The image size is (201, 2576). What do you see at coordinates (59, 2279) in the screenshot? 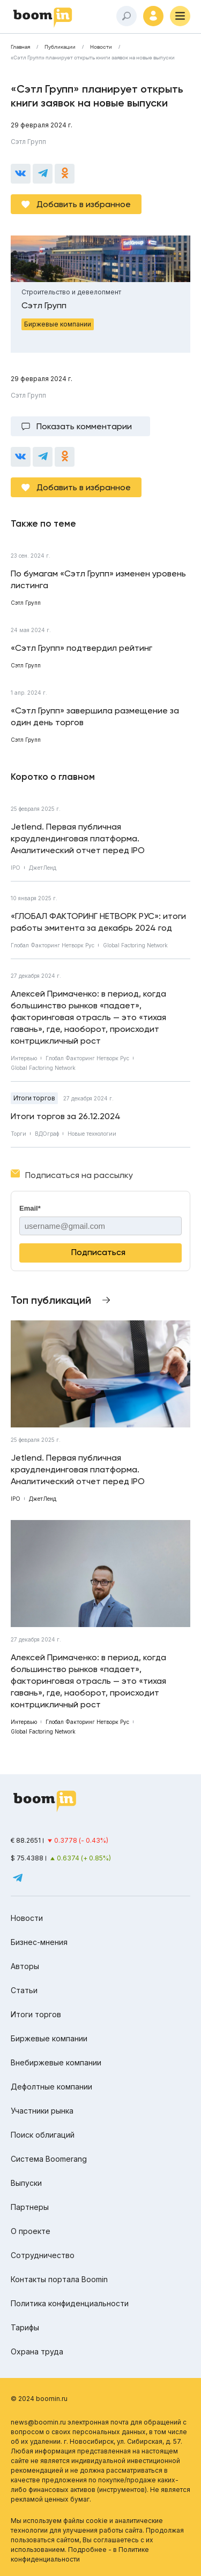
I see `Контакты портала Boomin` at bounding box center [59, 2279].